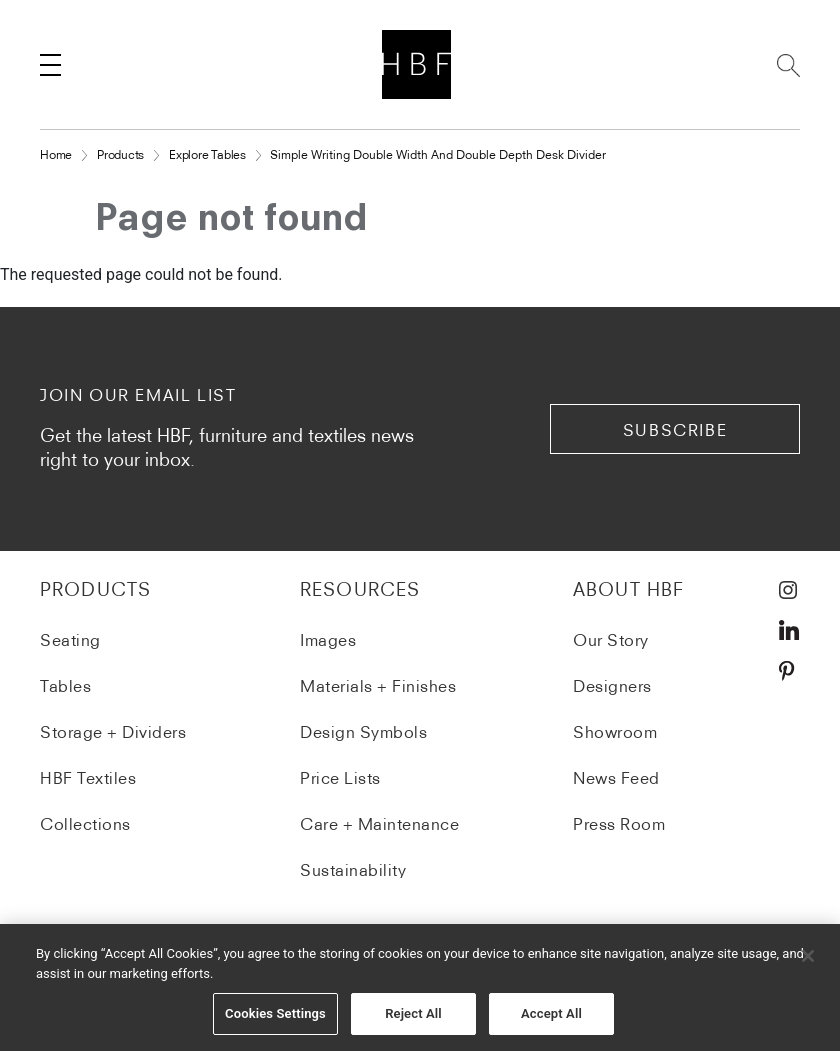  I want to click on Design Symbols, so click(363, 732).